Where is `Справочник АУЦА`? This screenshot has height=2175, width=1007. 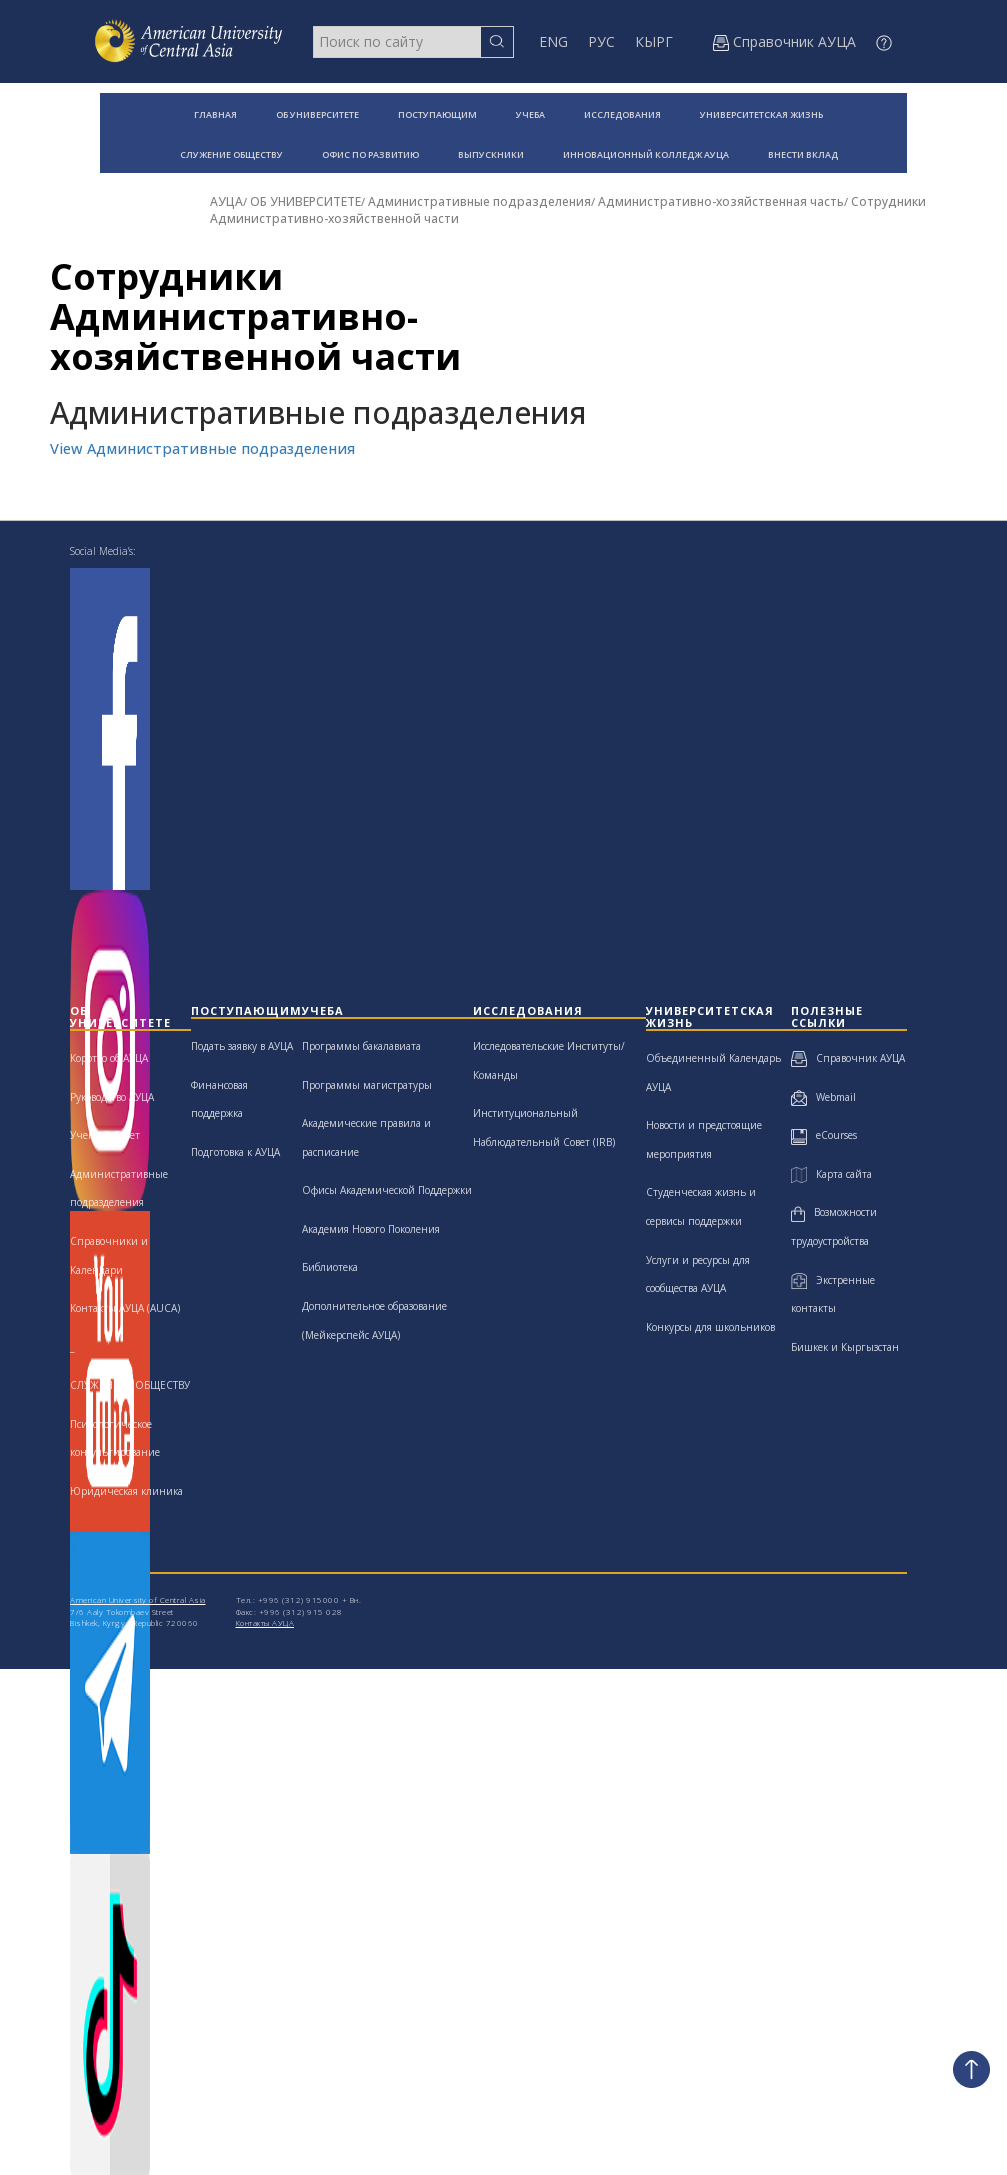
Справочник АУЦА is located at coordinates (848, 1058).